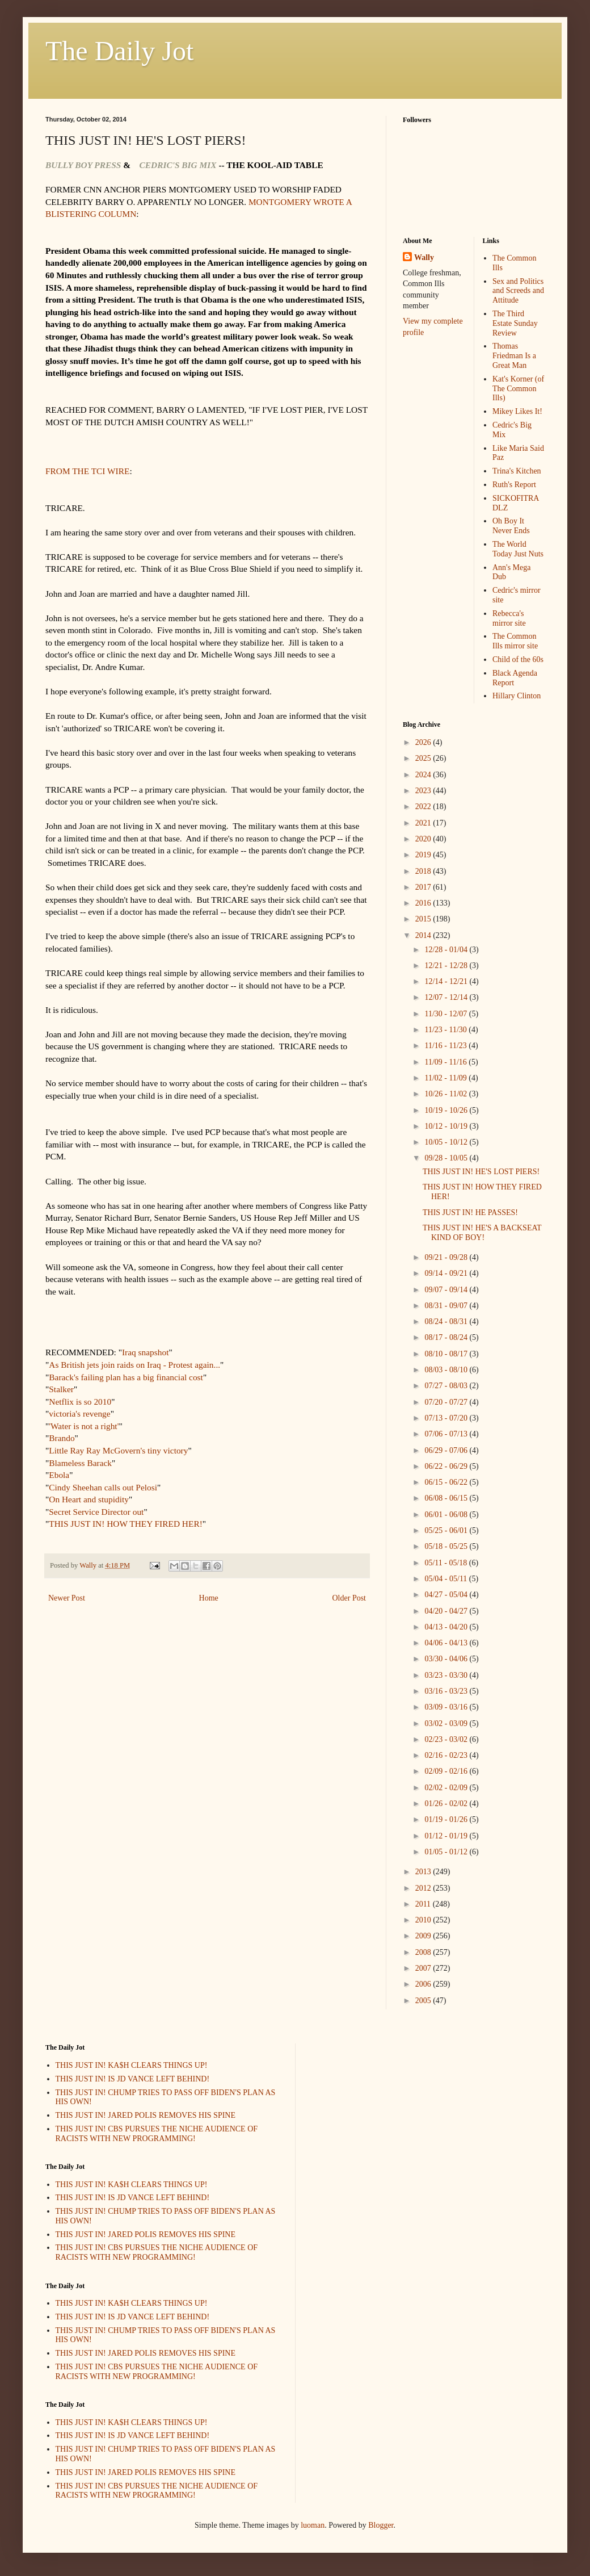  I want to click on 01/12 - 01/19, so click(446, 1836).